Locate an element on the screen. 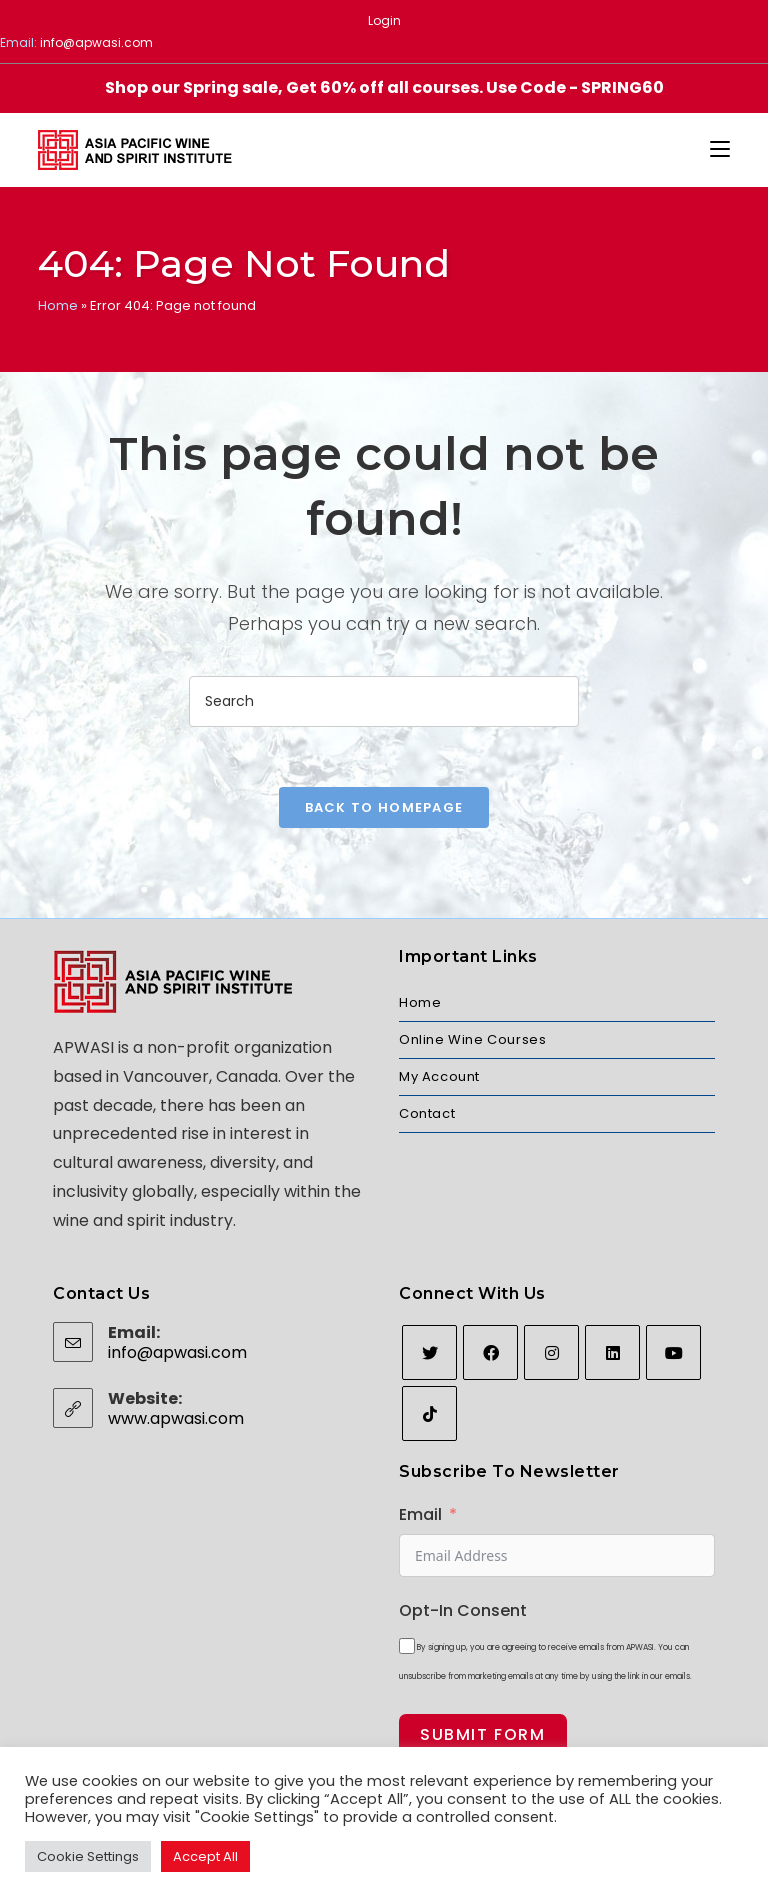  [Mobile Menu] is located at coordinates (720, 150).